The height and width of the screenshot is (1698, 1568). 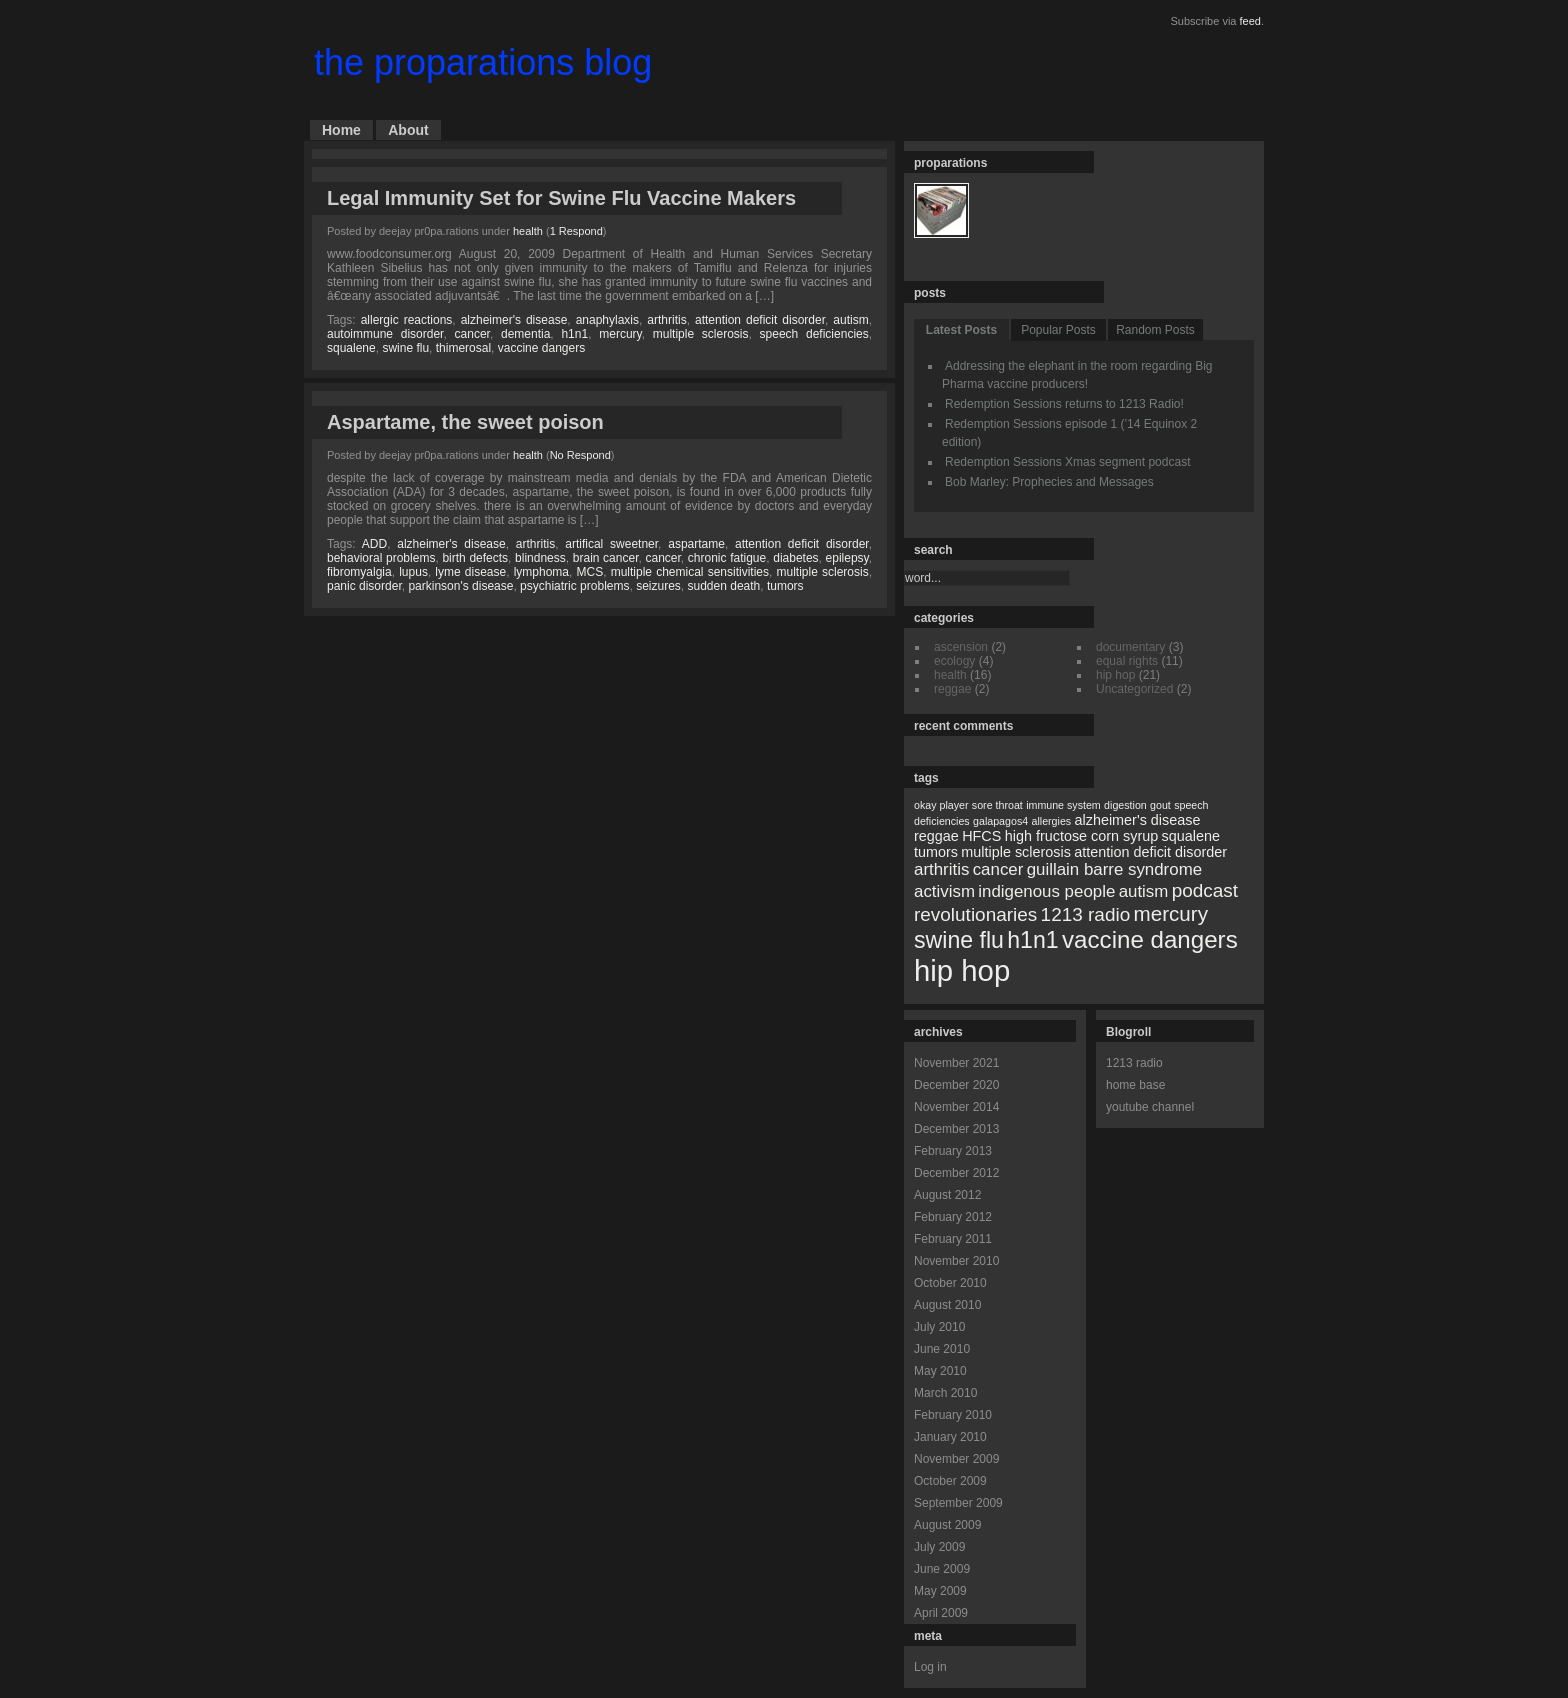 I want to click on Uncategorized, so click(x=1134, y=689).